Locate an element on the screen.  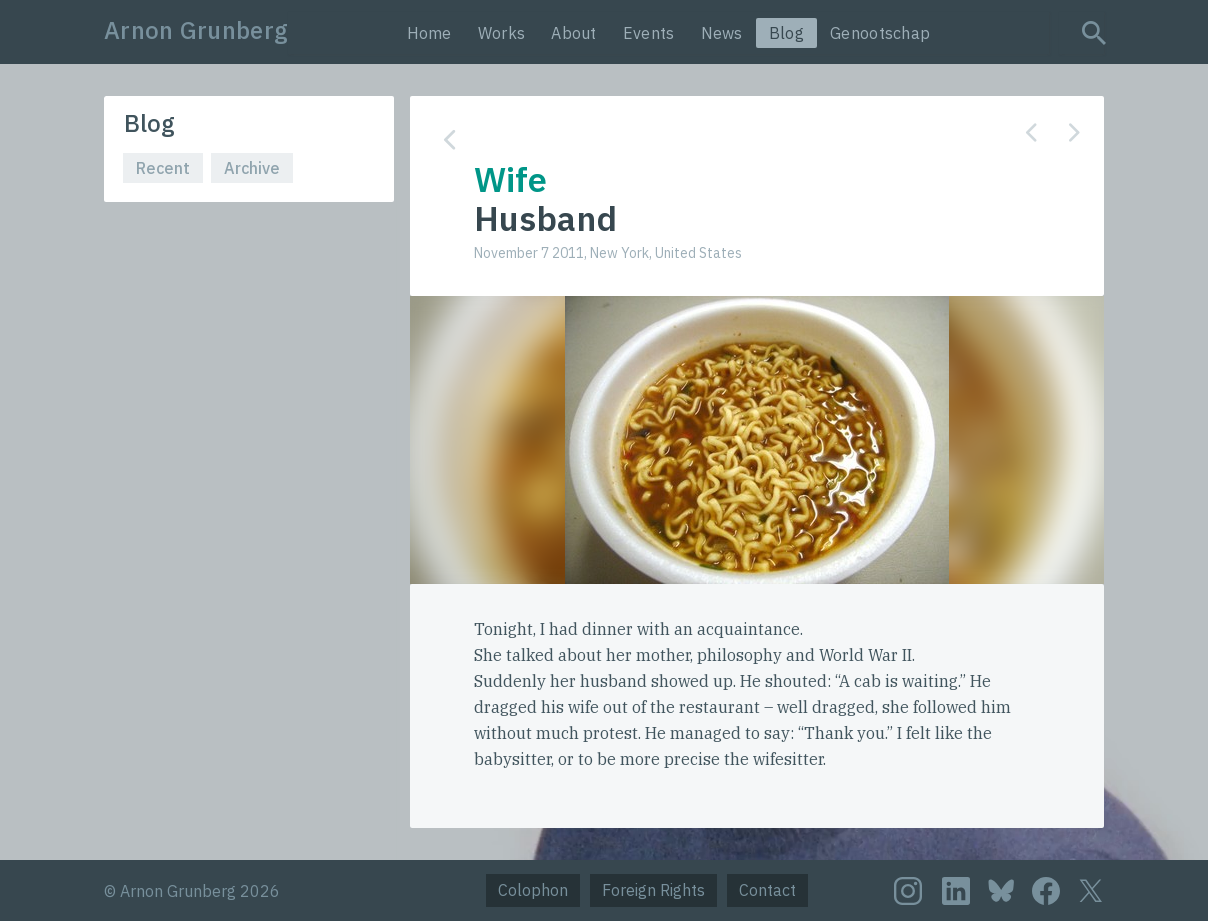
News is located at coordinates (722, 33).